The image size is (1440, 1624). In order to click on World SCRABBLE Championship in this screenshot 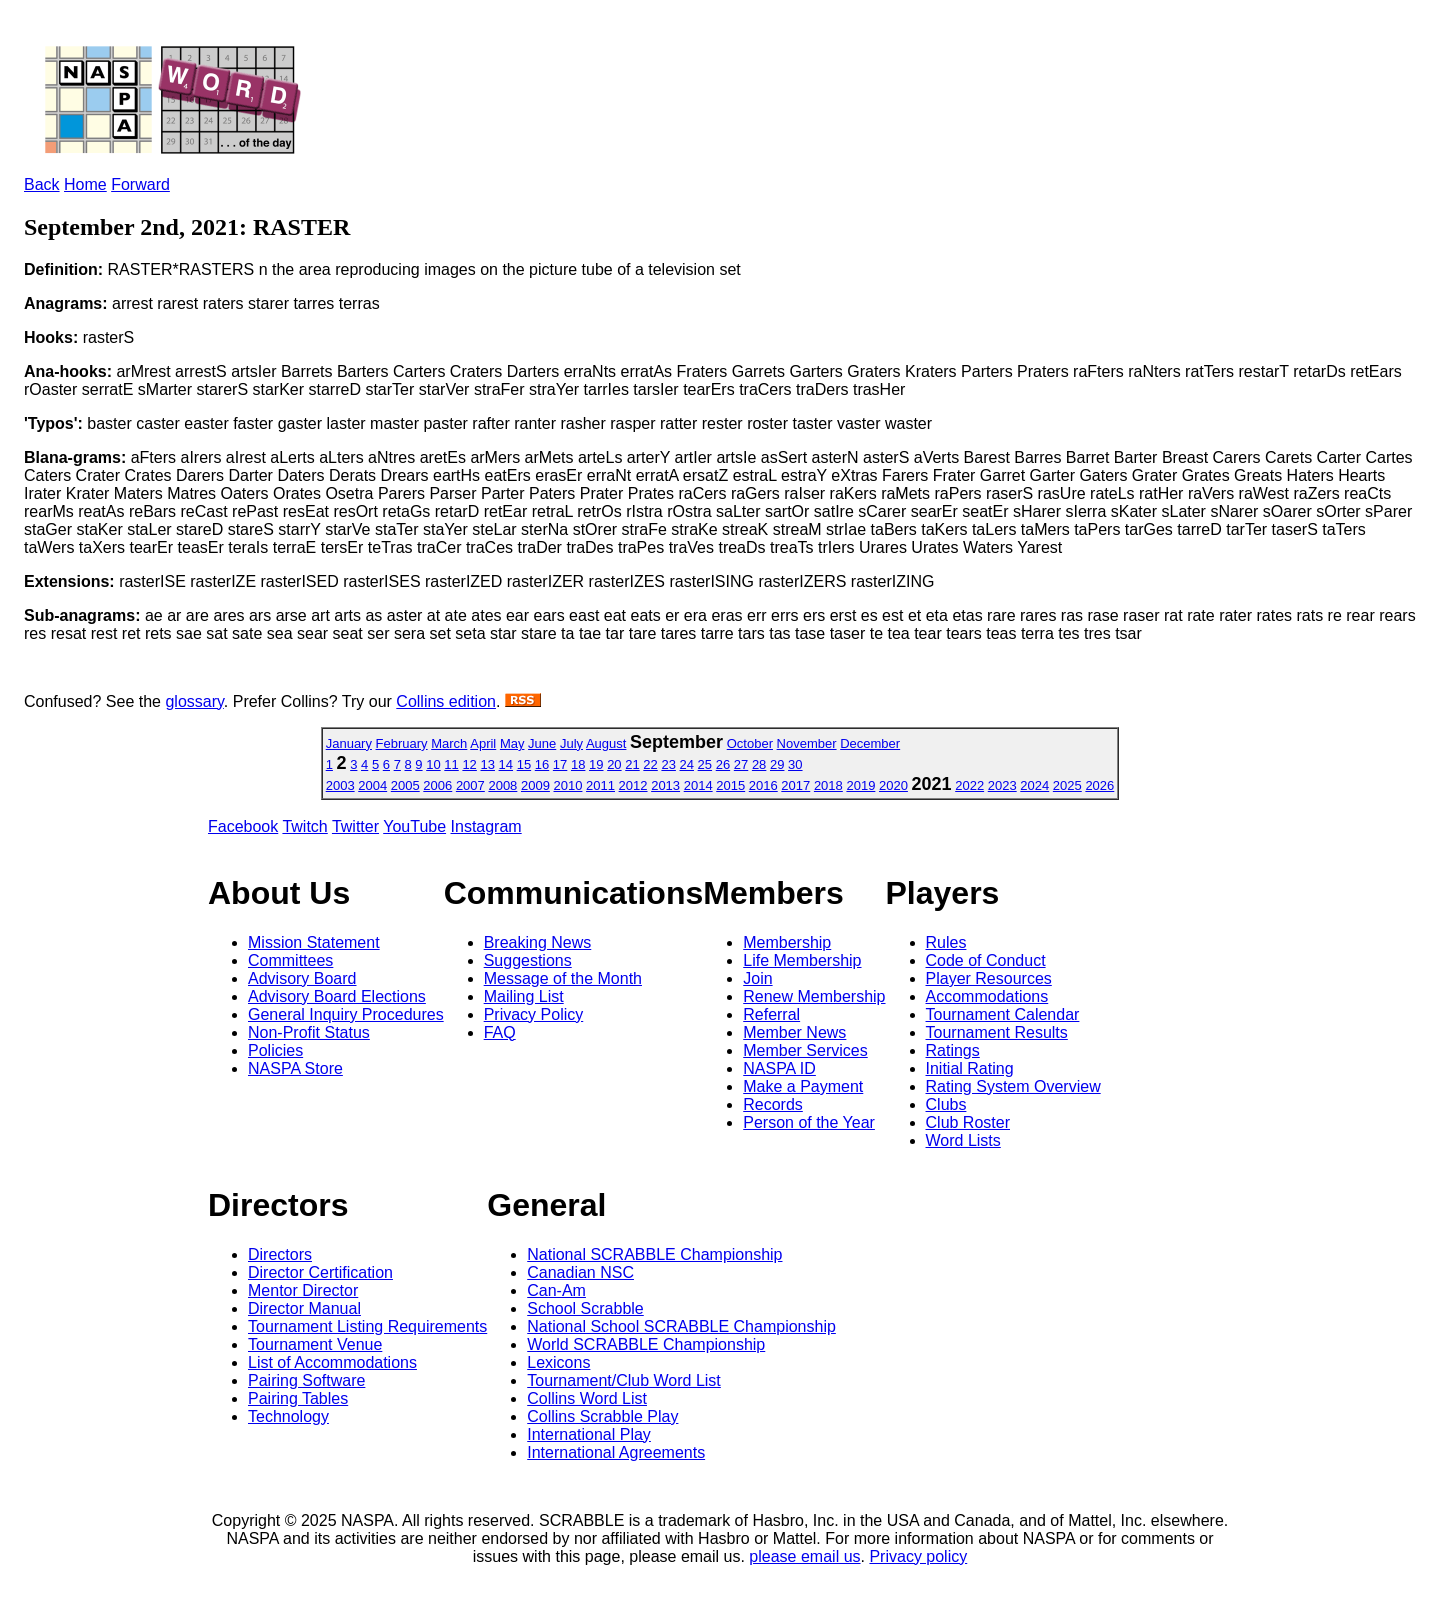, I will do `click(646, 1344)`.